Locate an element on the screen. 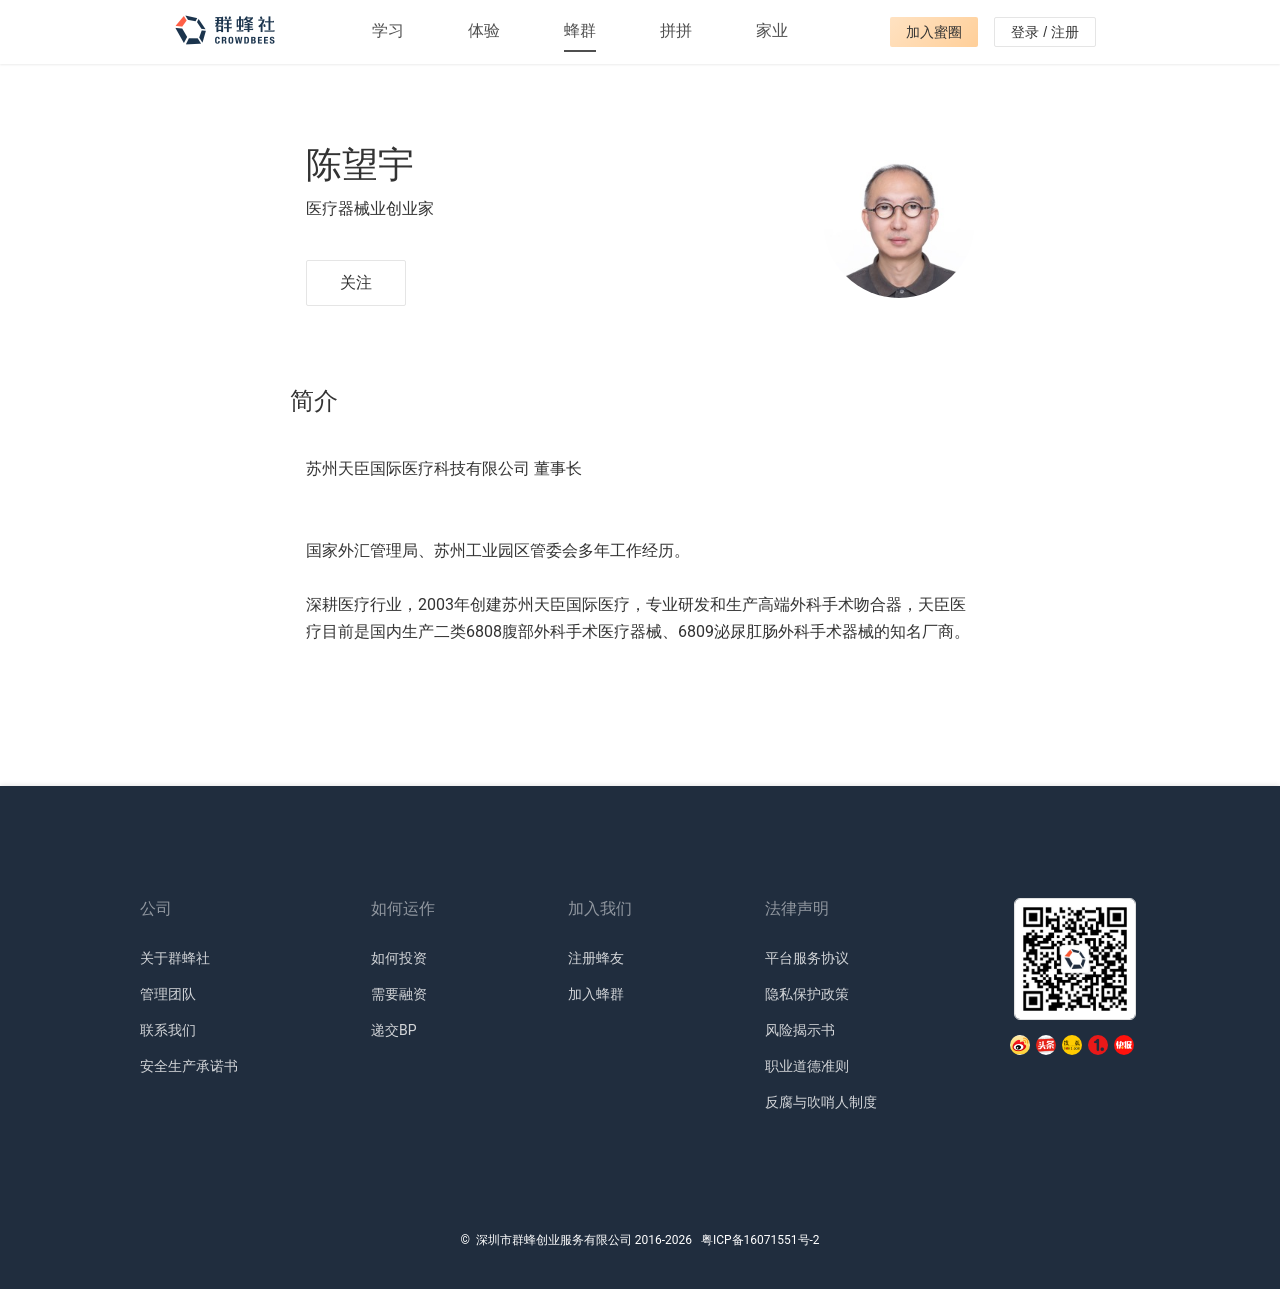 The width and height of the screenshot is (1280, 1289). 如何投资 is located at coordinates (399, 958).